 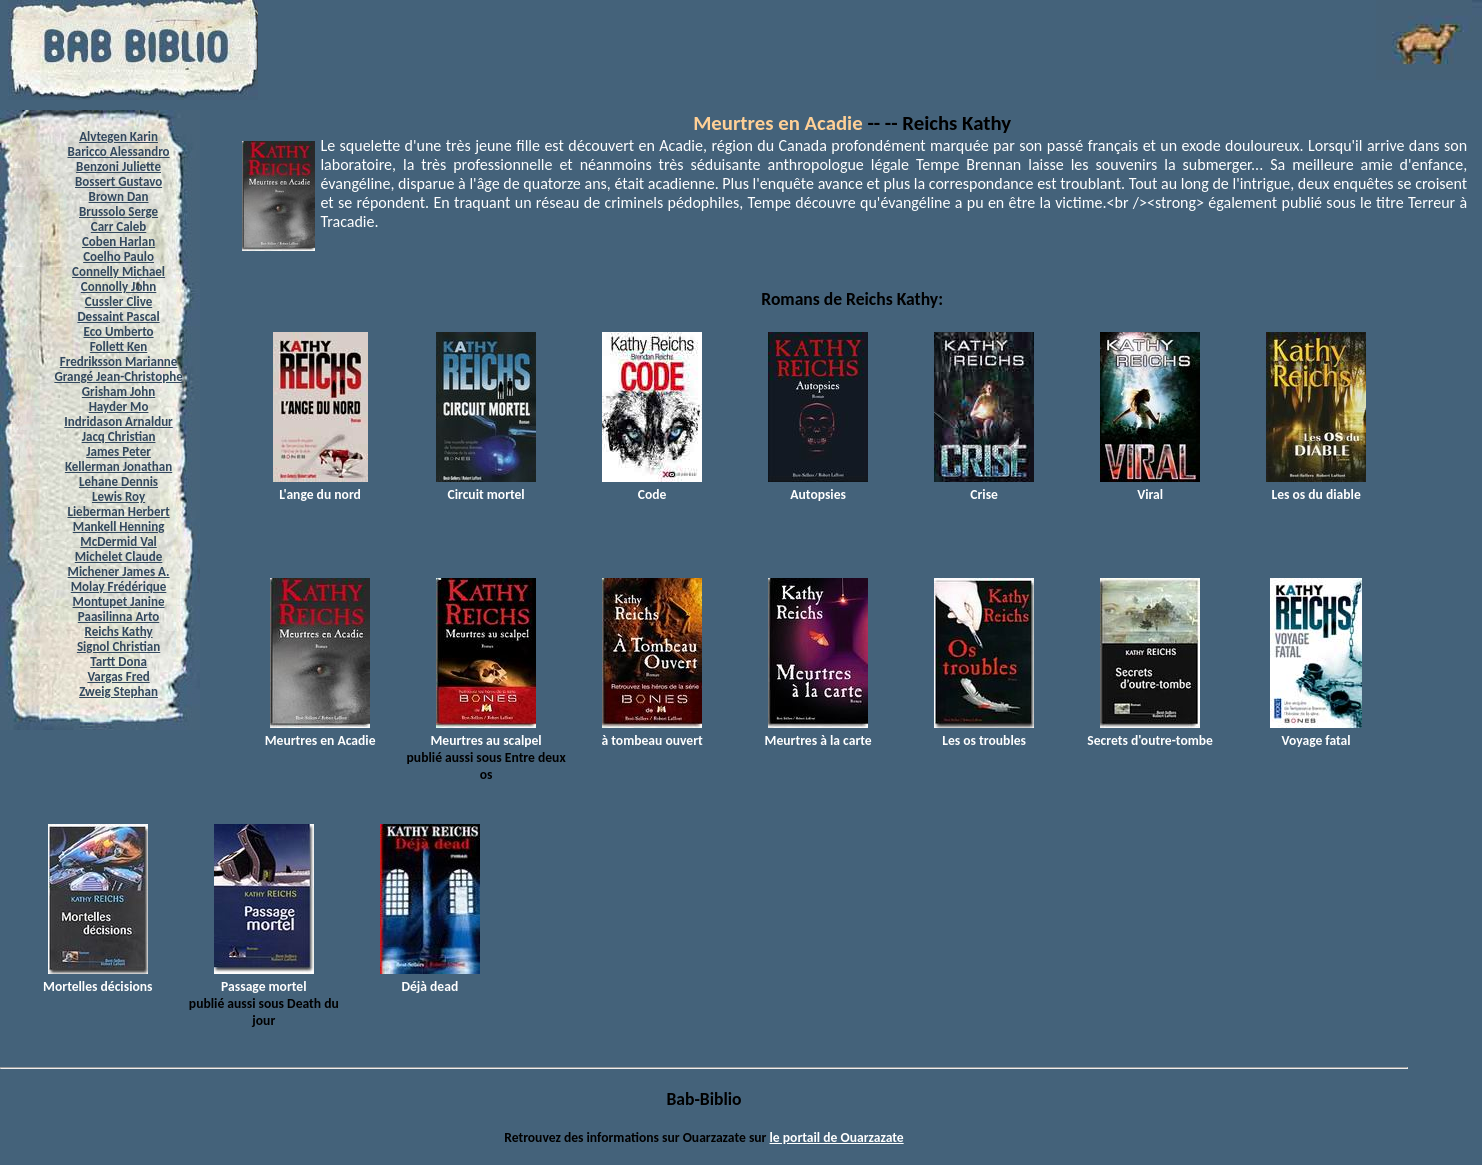 What do you see at coordinates (118, 616) in the screenshot?
I see `Paasilinna Arto` at bounding box center [118, 616].